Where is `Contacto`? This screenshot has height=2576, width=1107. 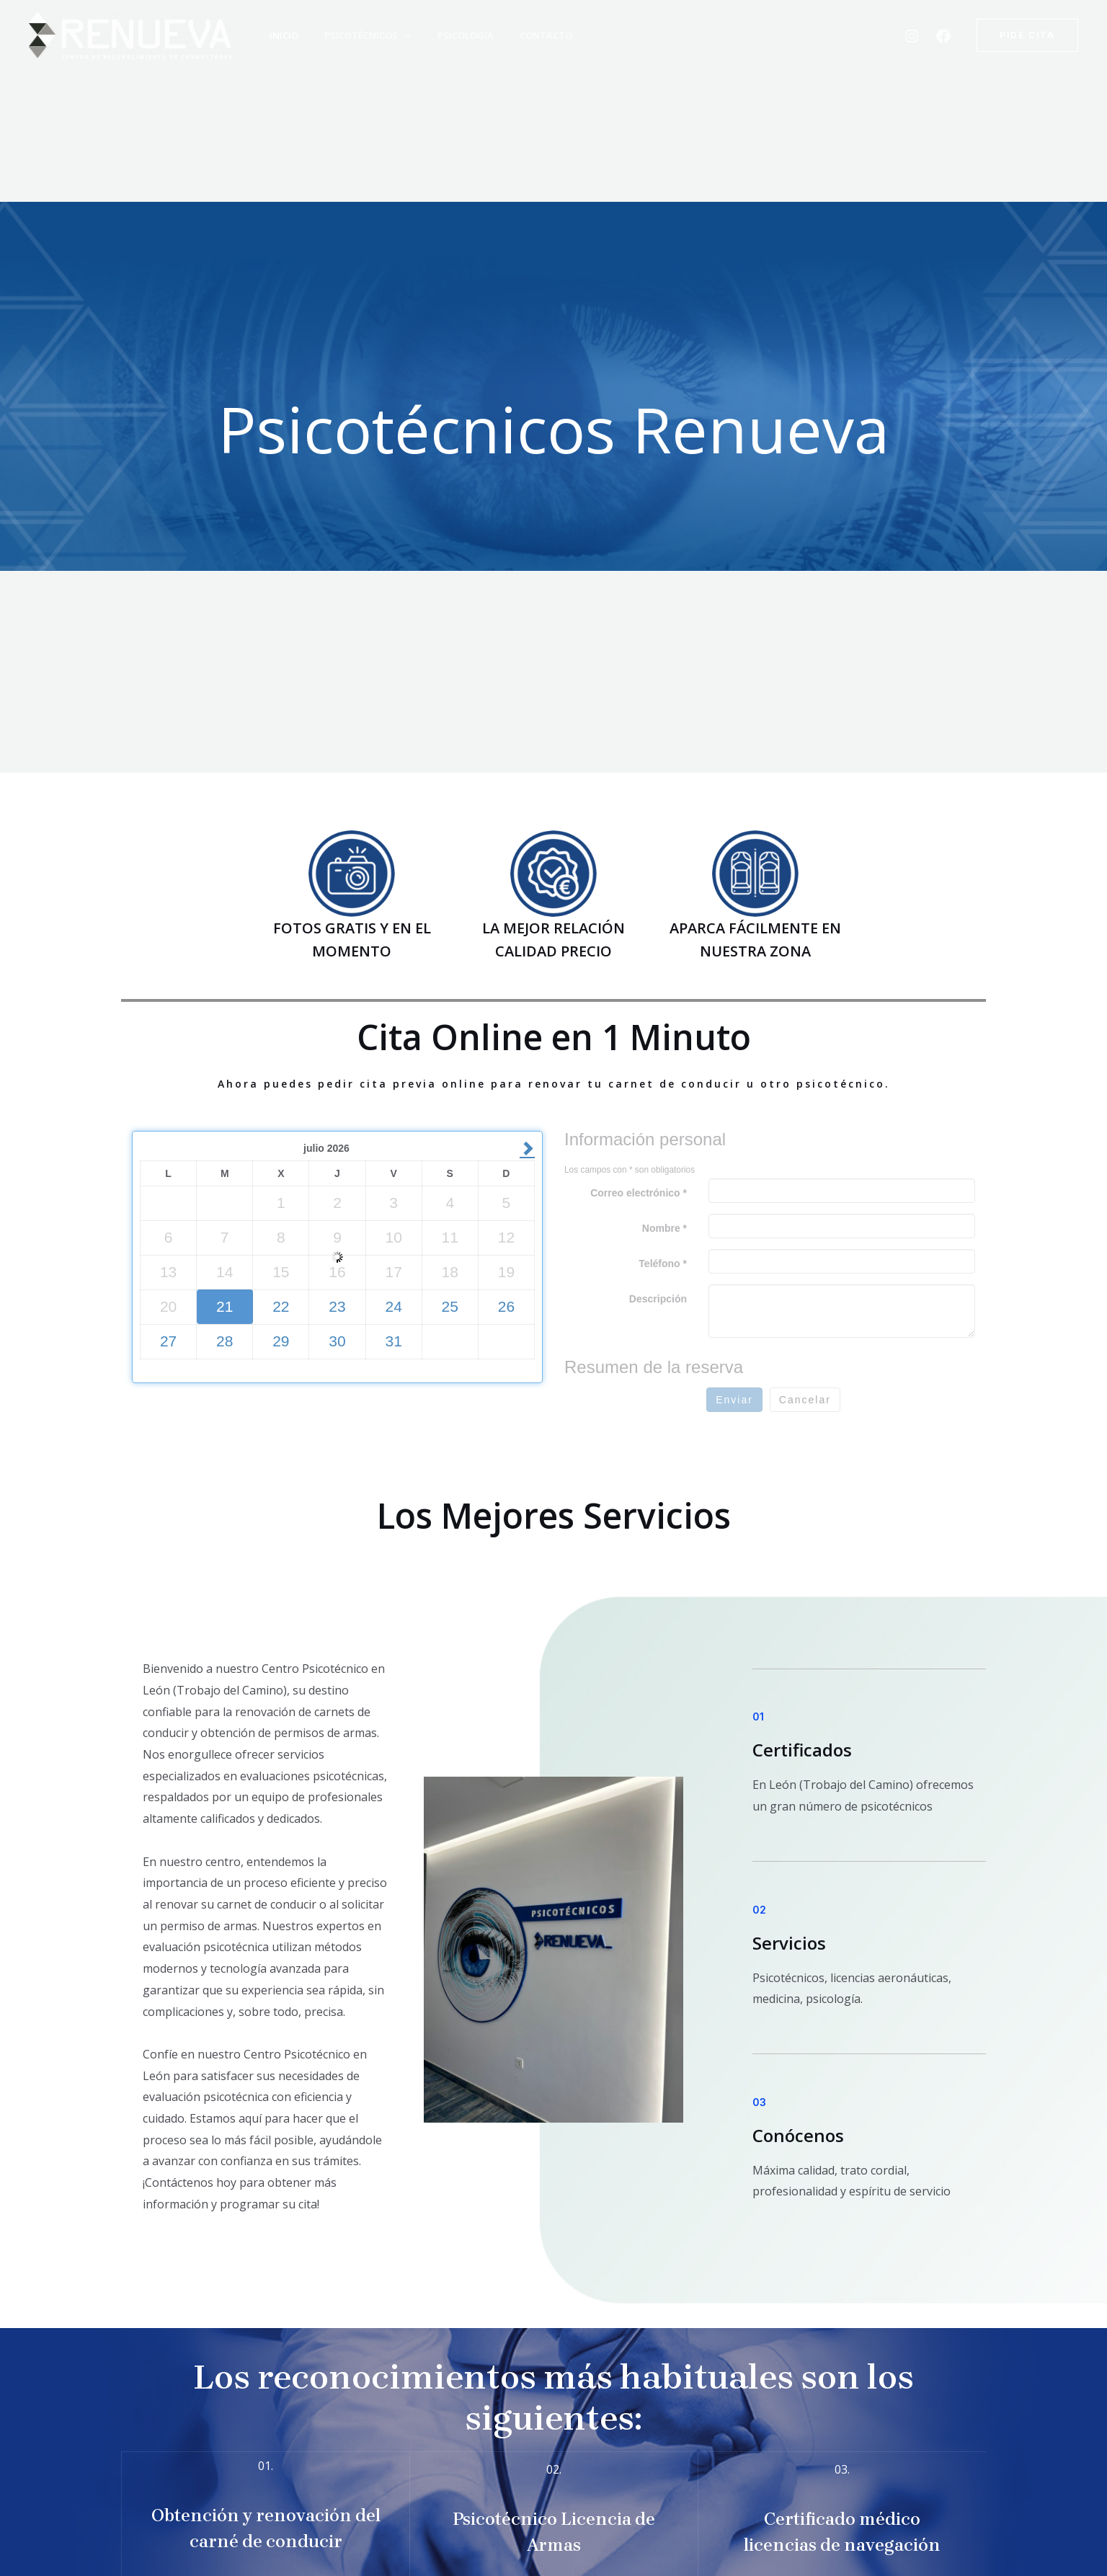
Contacto is located at coordinates (527, 35).